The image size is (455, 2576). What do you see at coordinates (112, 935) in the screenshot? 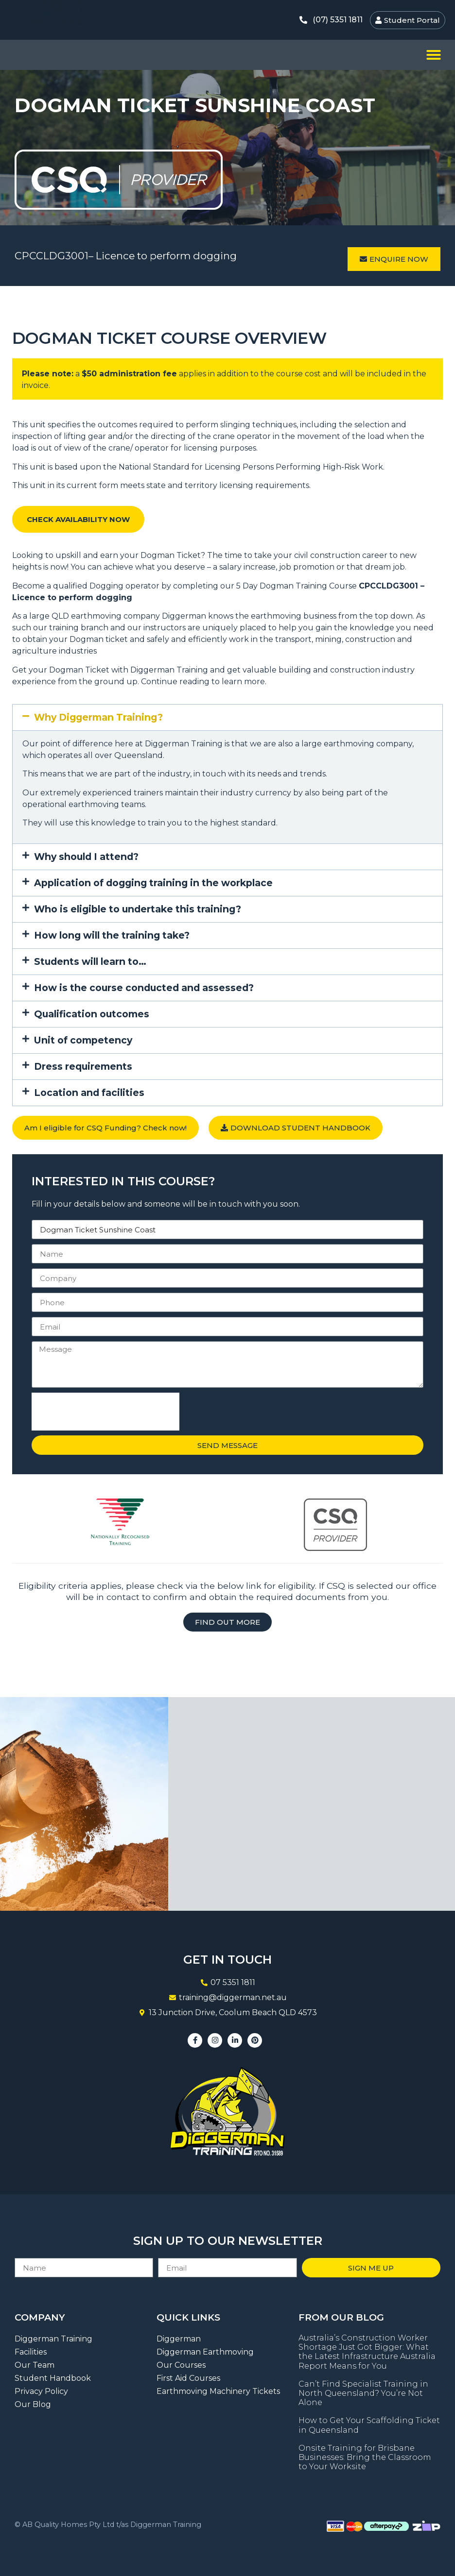
I see `How long will the training take?` at bounding box center [112, 935].